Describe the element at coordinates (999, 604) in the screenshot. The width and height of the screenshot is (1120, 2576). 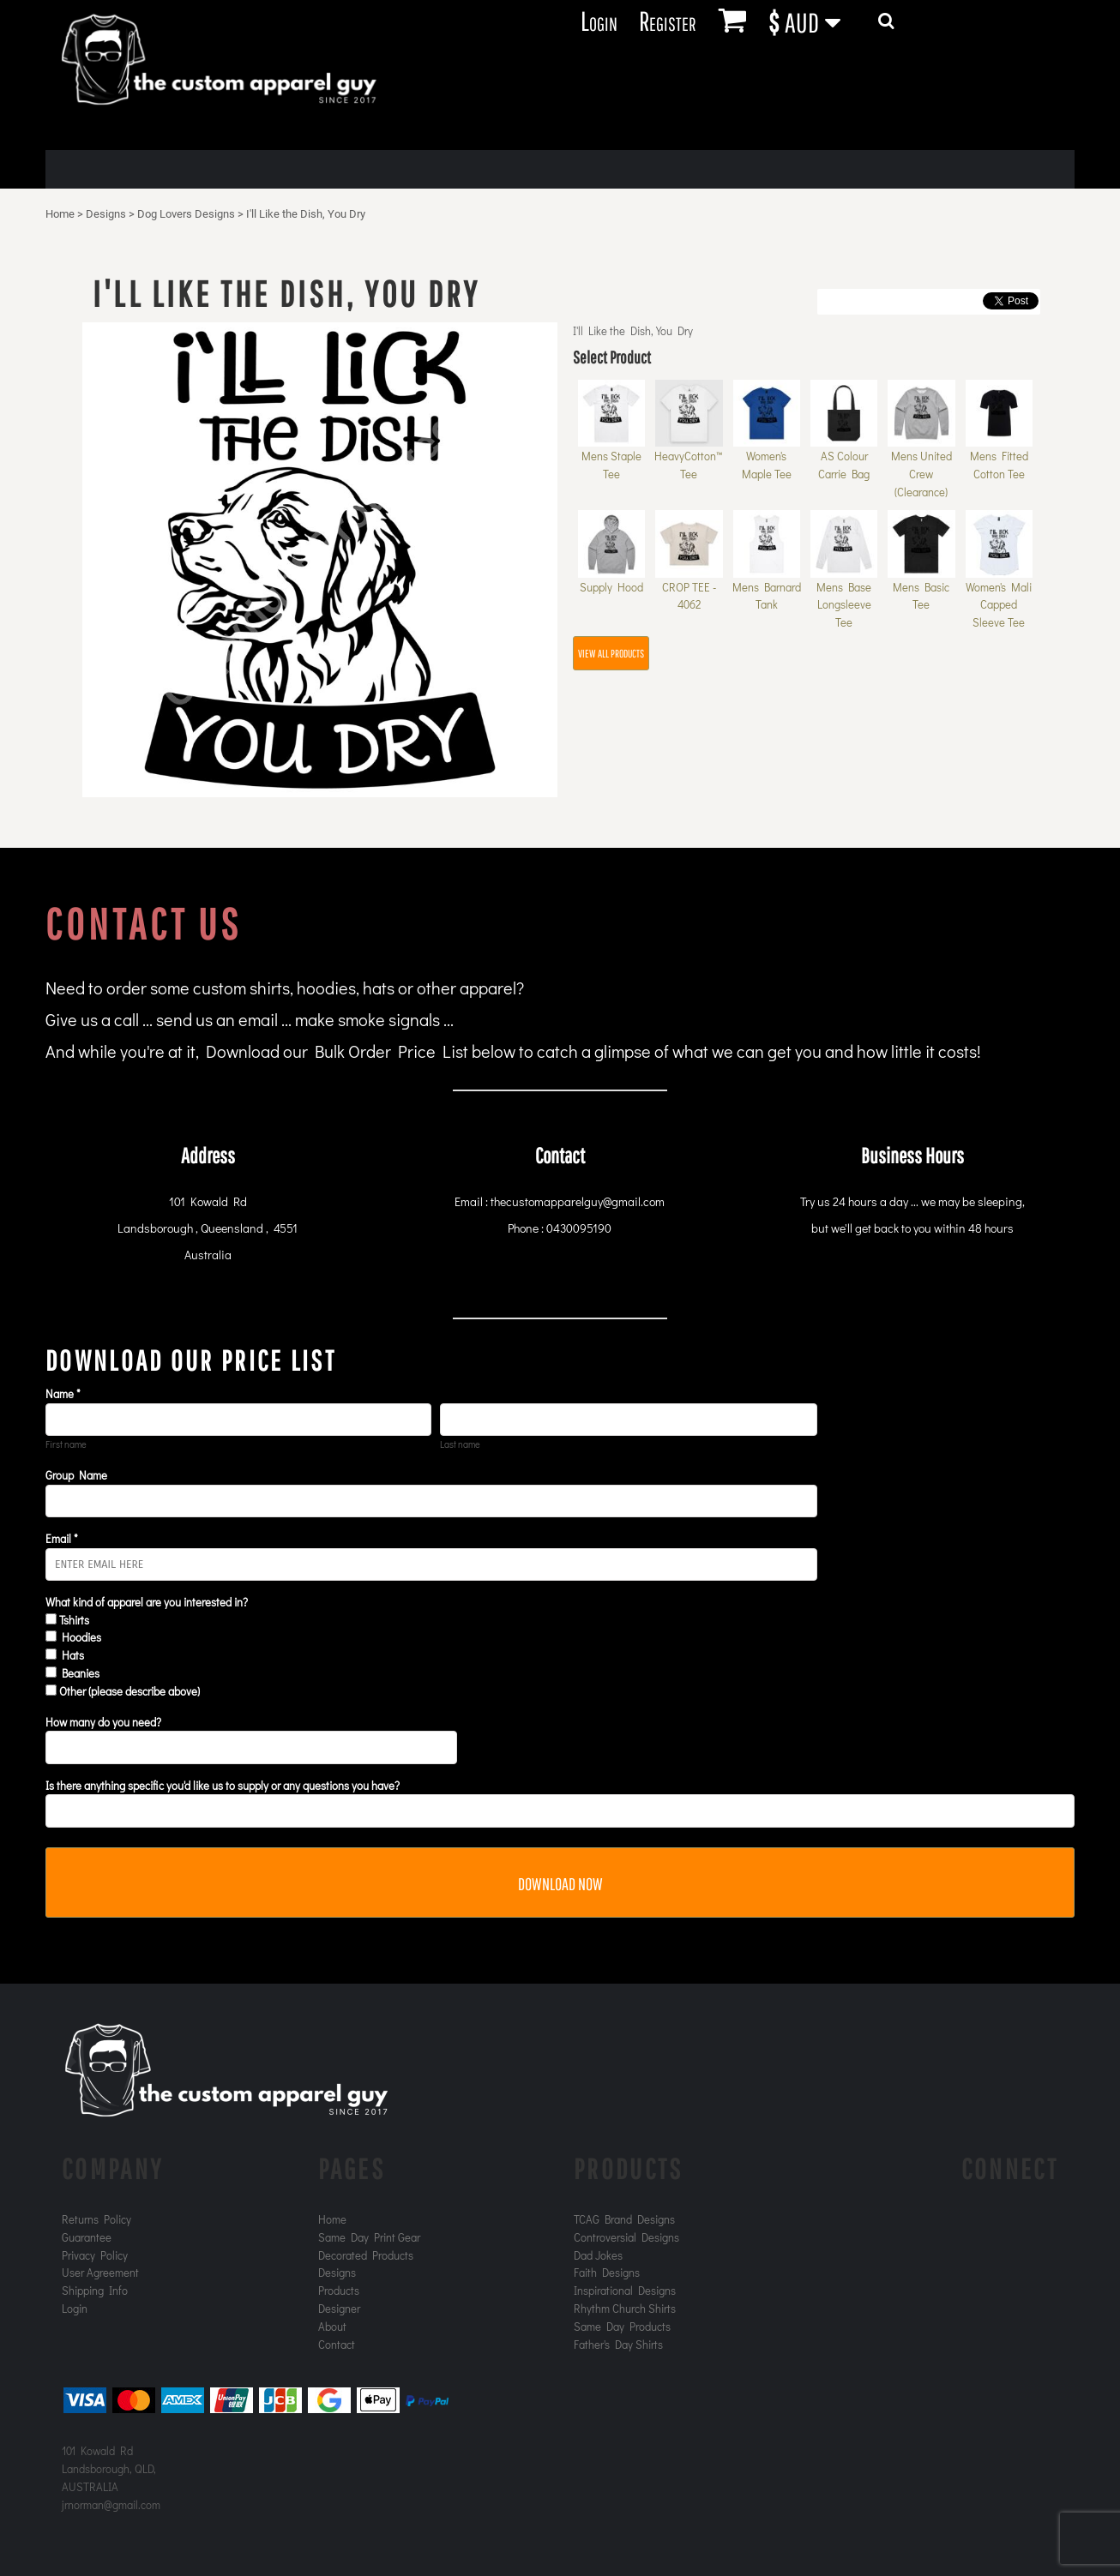
I see `Women's Mali Capped Sleeve Tee` at that location.